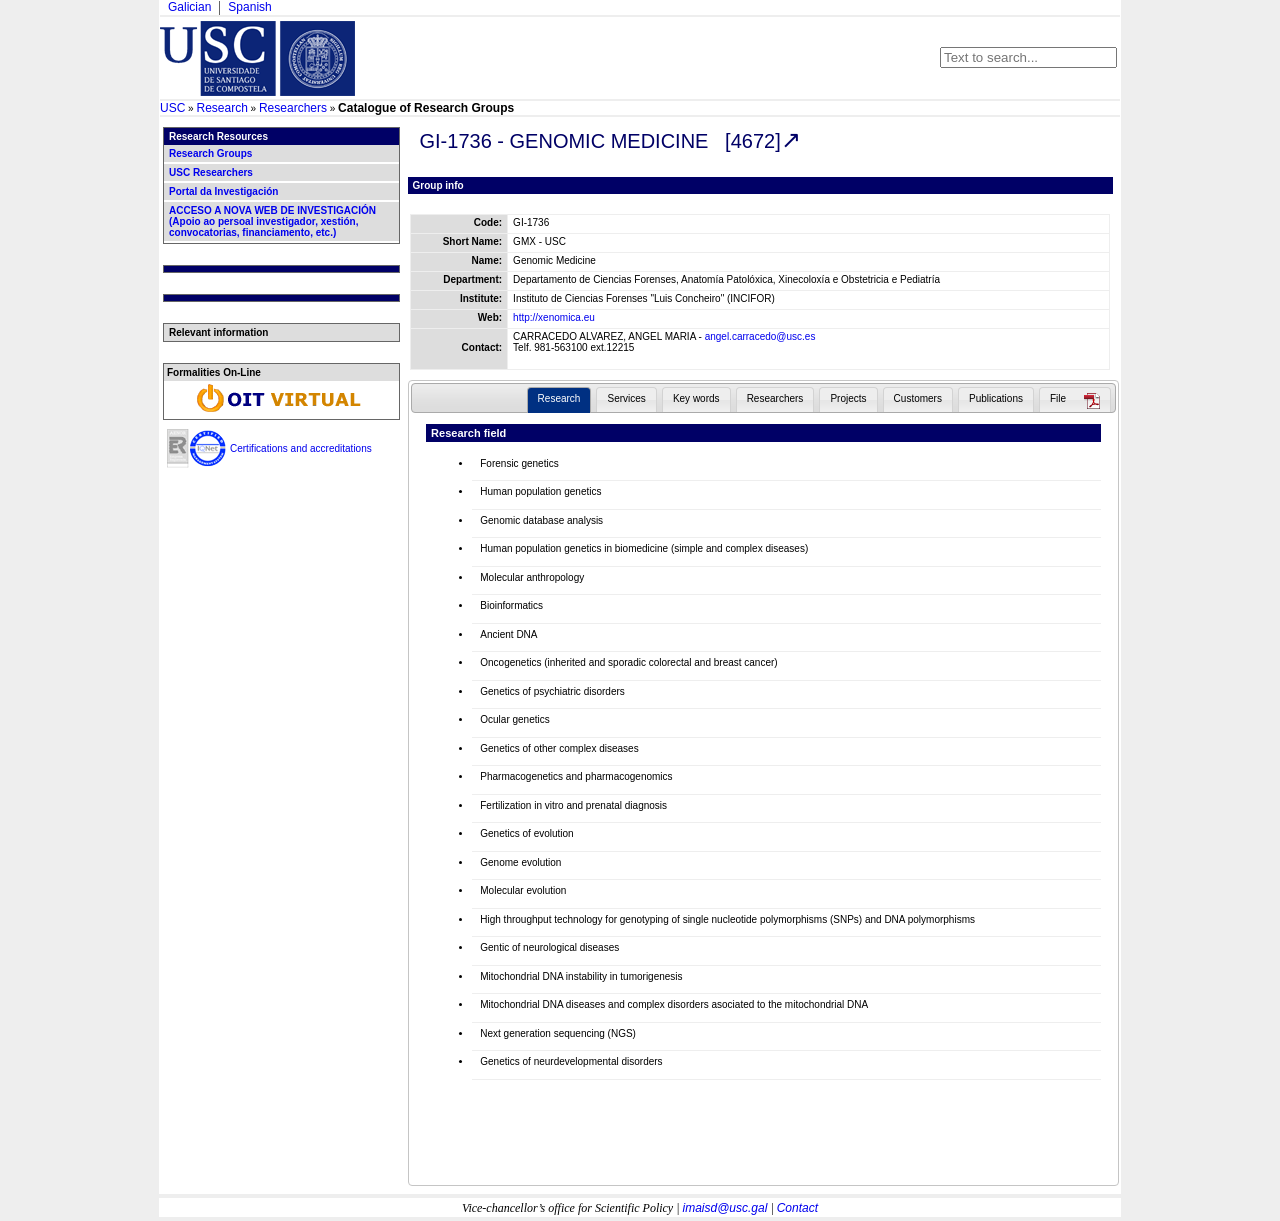 The height and width of the screenshot is (1221, 1280). Describe the element at coordinates (301, 448) in the screenshot. I see `Certifications and accreditations` at that location.